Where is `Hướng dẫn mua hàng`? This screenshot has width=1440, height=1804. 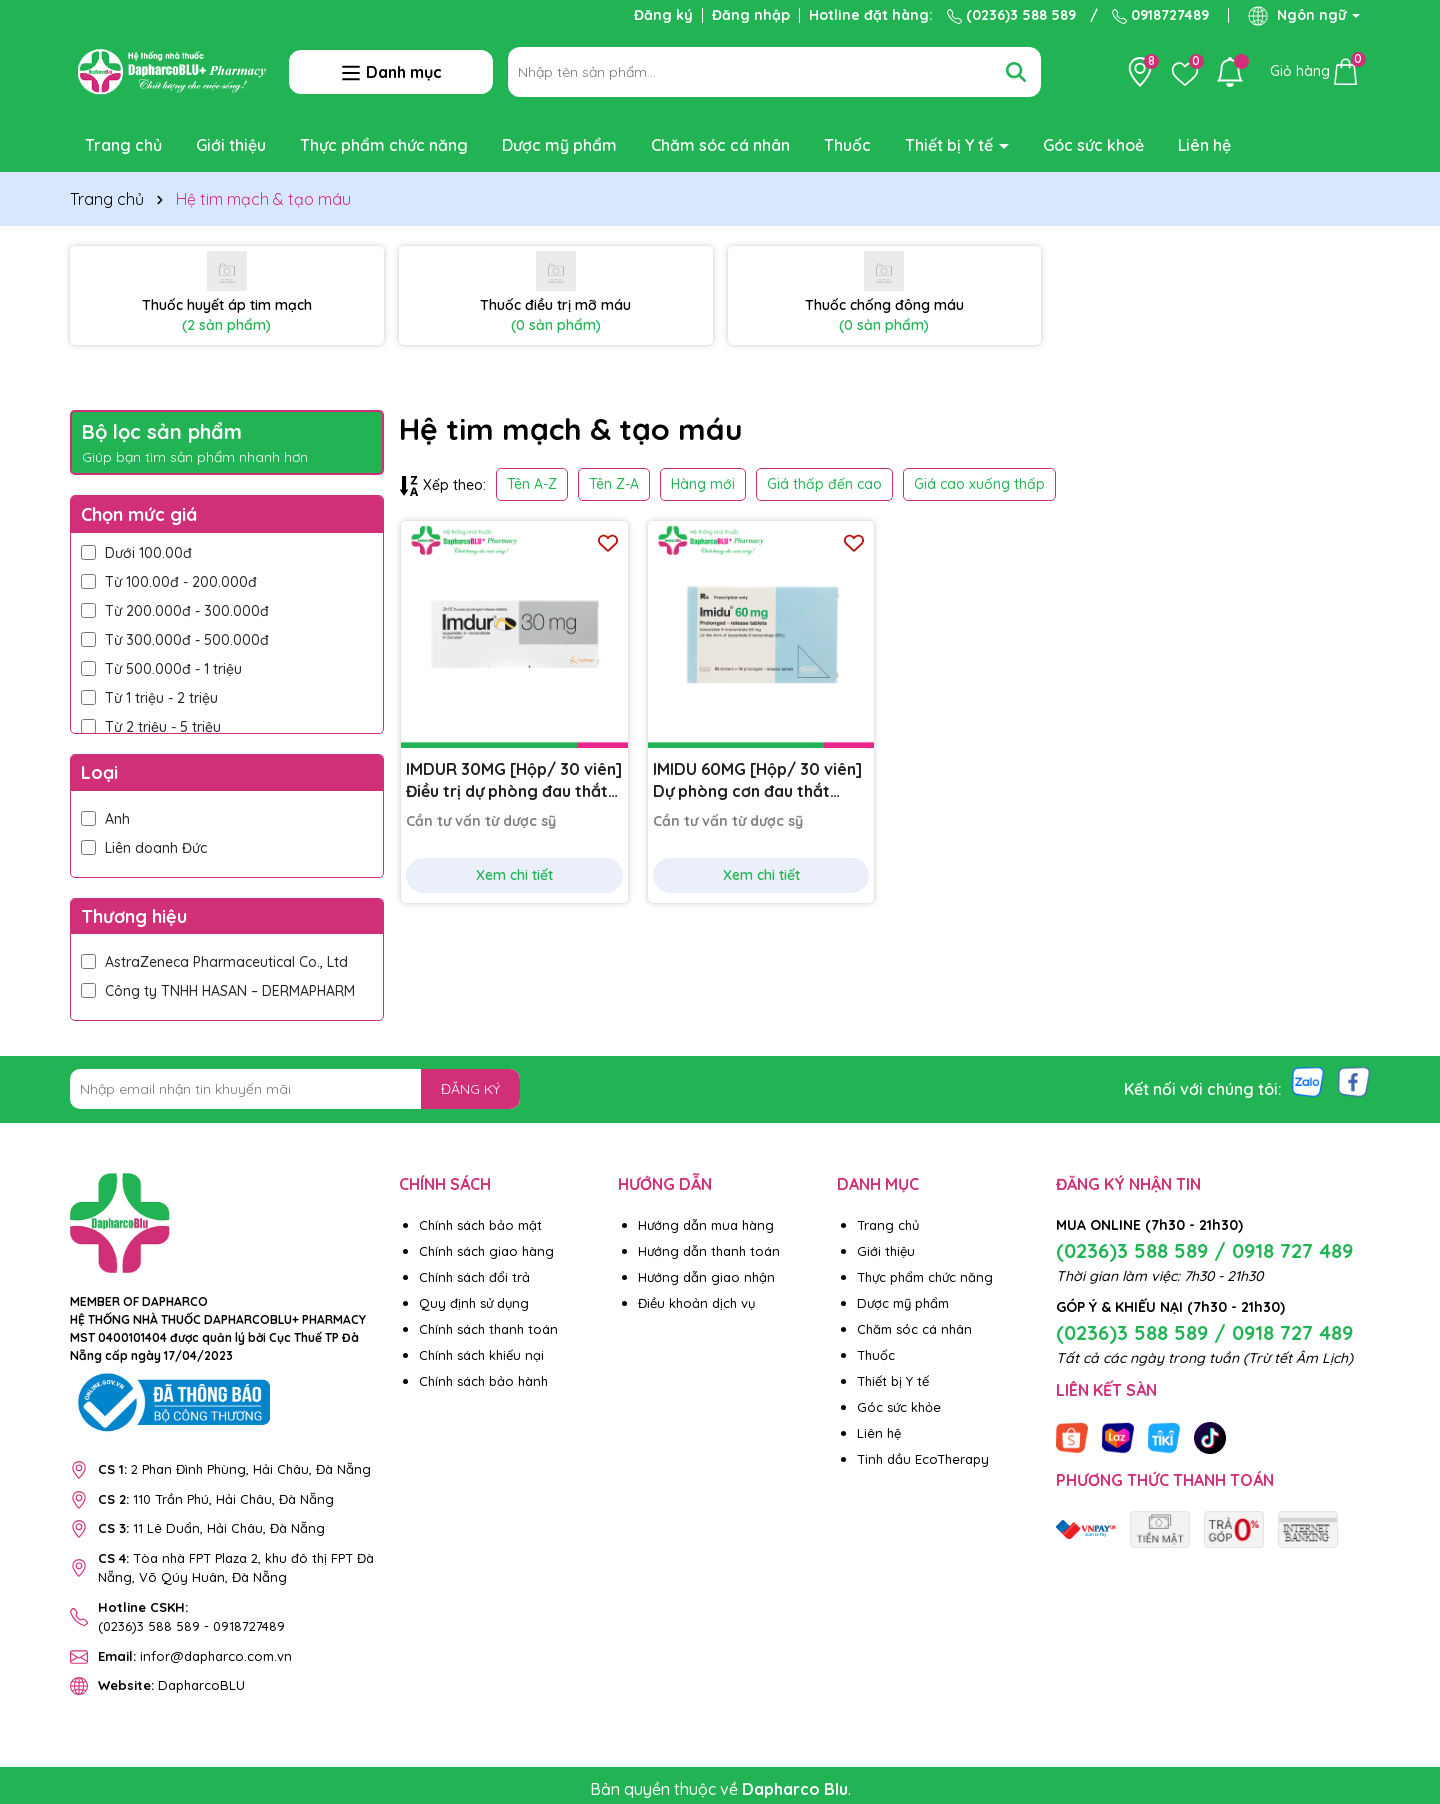 Hướng dẫn mua hàng is located at coordinates (706, 1225).